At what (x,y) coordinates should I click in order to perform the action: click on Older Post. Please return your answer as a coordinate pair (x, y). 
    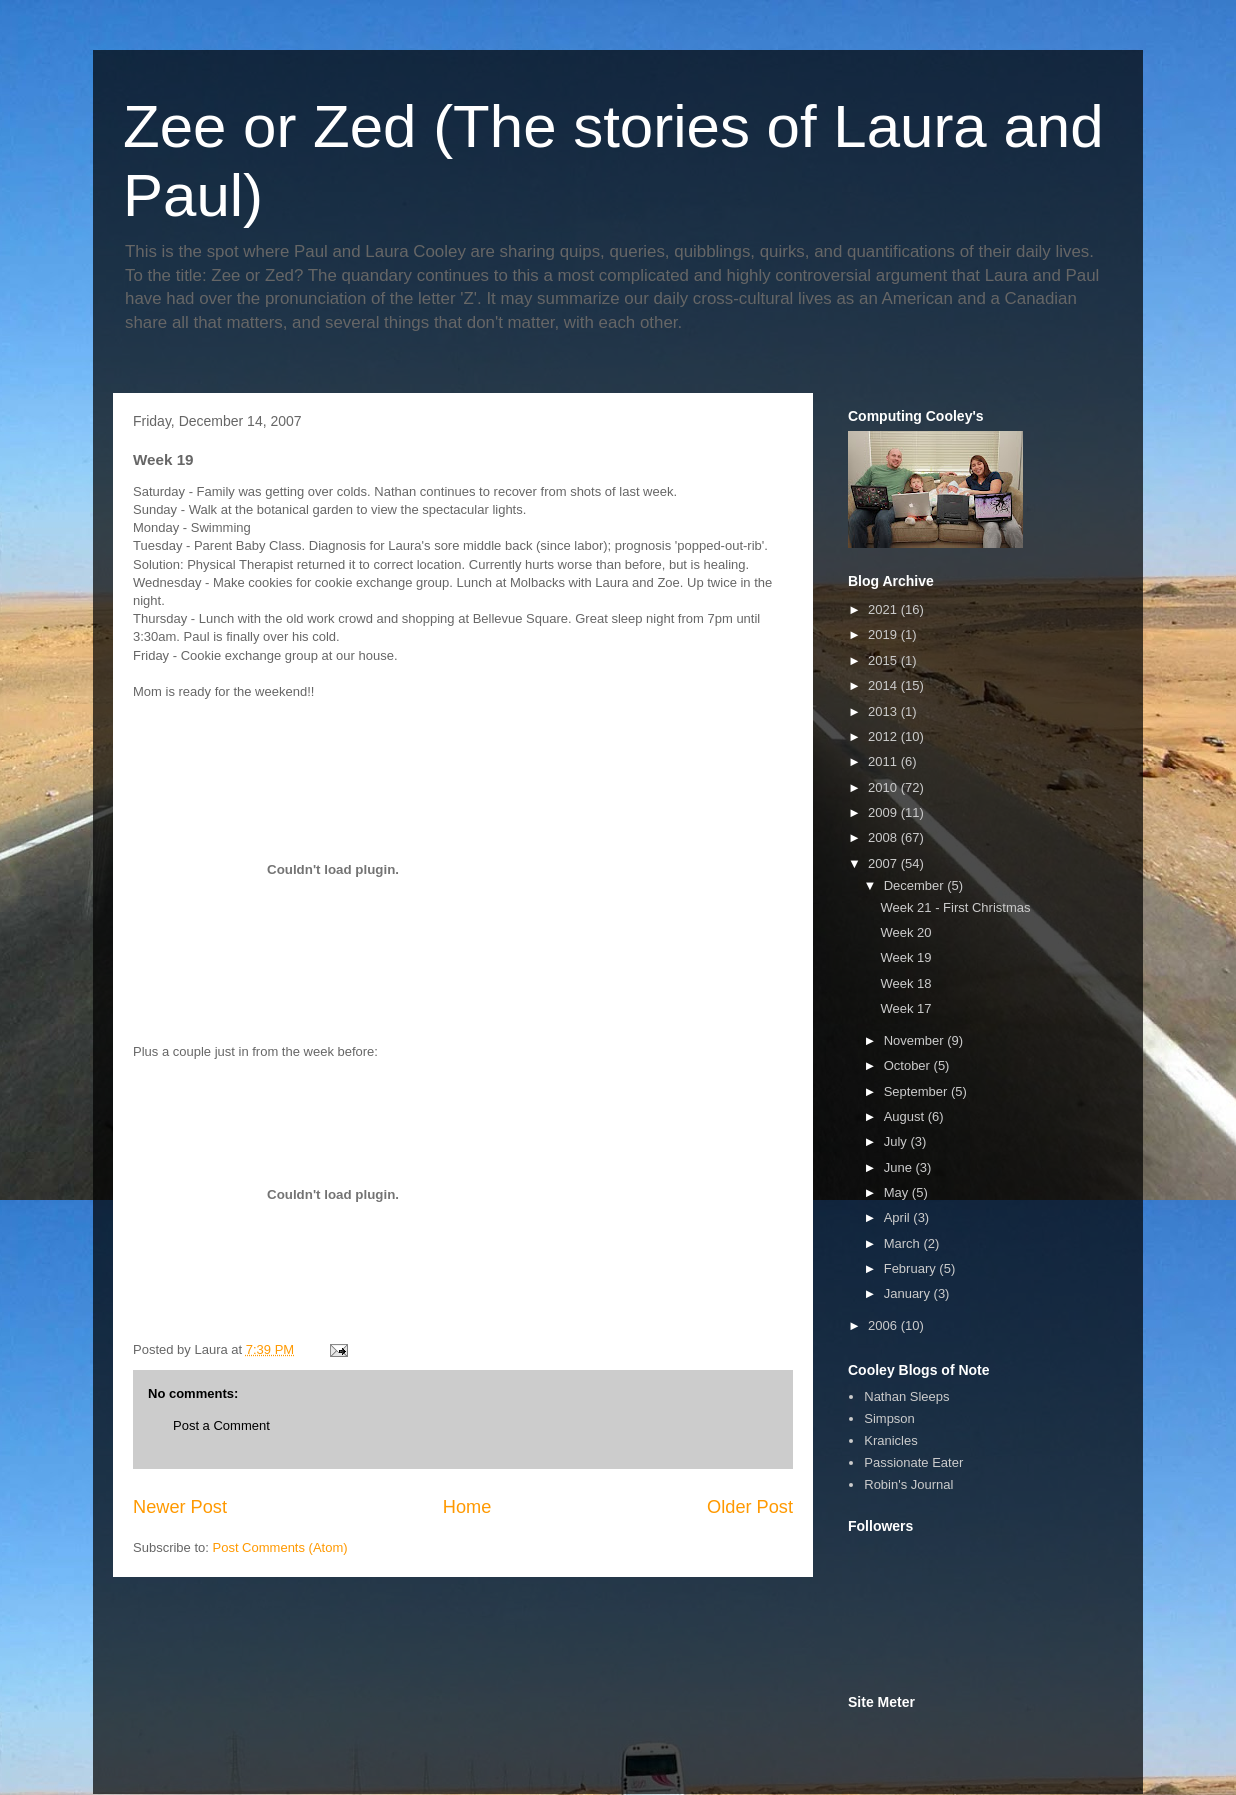
    Looking at the image, I should click on (750, 1507).